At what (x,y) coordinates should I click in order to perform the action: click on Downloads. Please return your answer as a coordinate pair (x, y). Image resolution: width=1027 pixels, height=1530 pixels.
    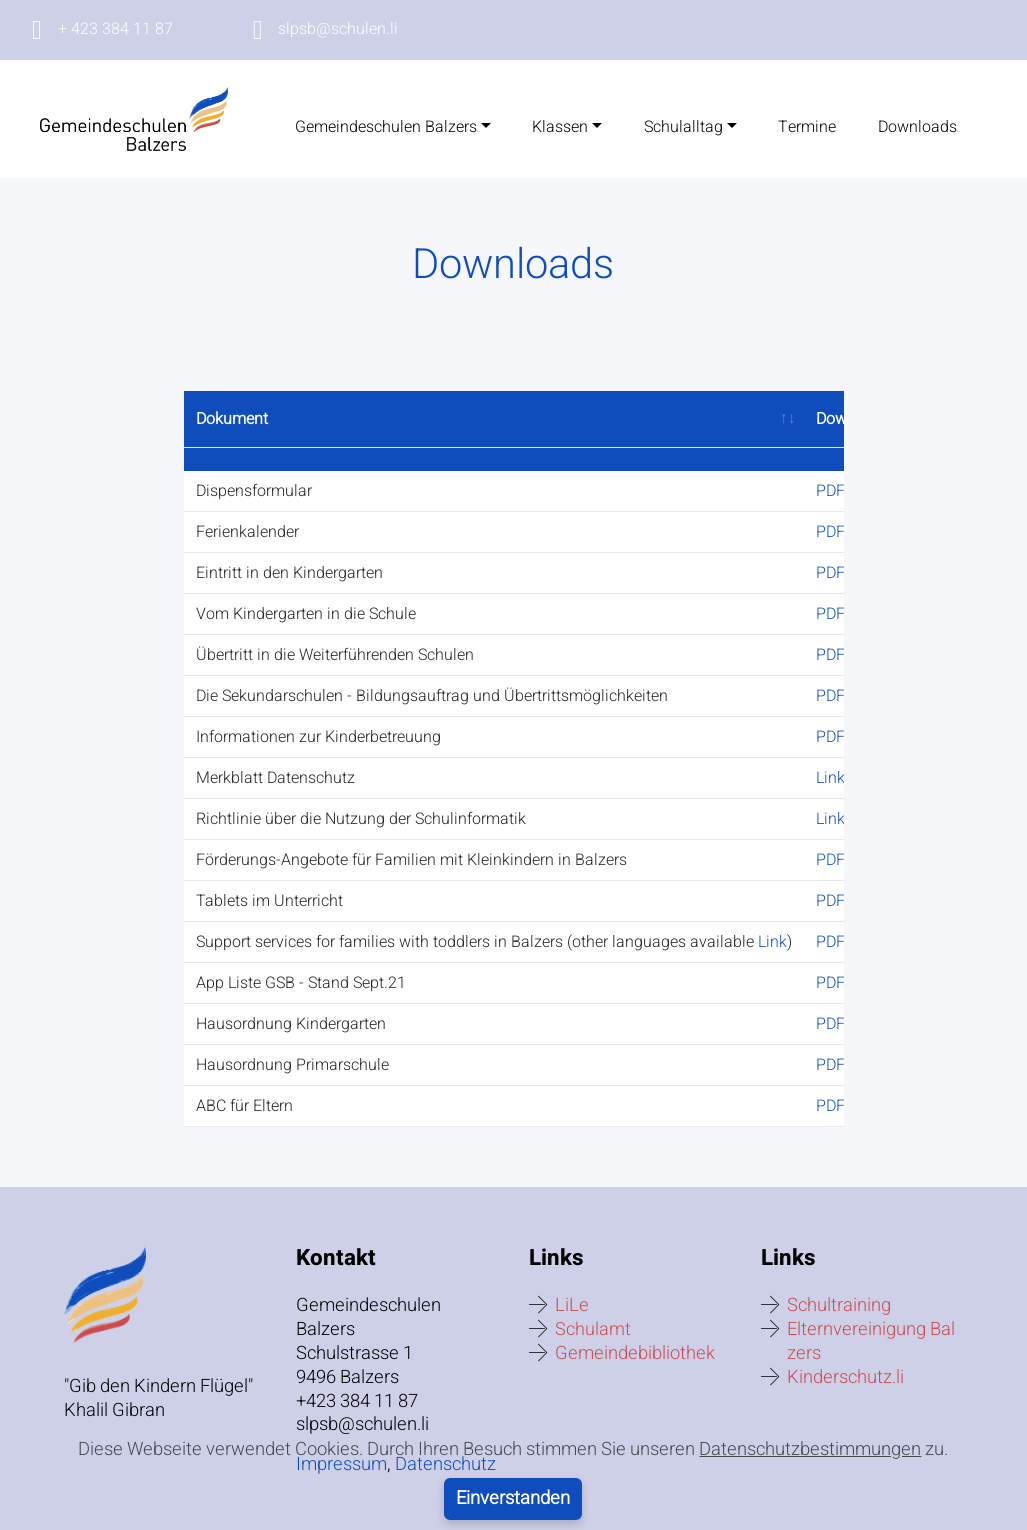
    Looking at the image, I should click on (917, 127).